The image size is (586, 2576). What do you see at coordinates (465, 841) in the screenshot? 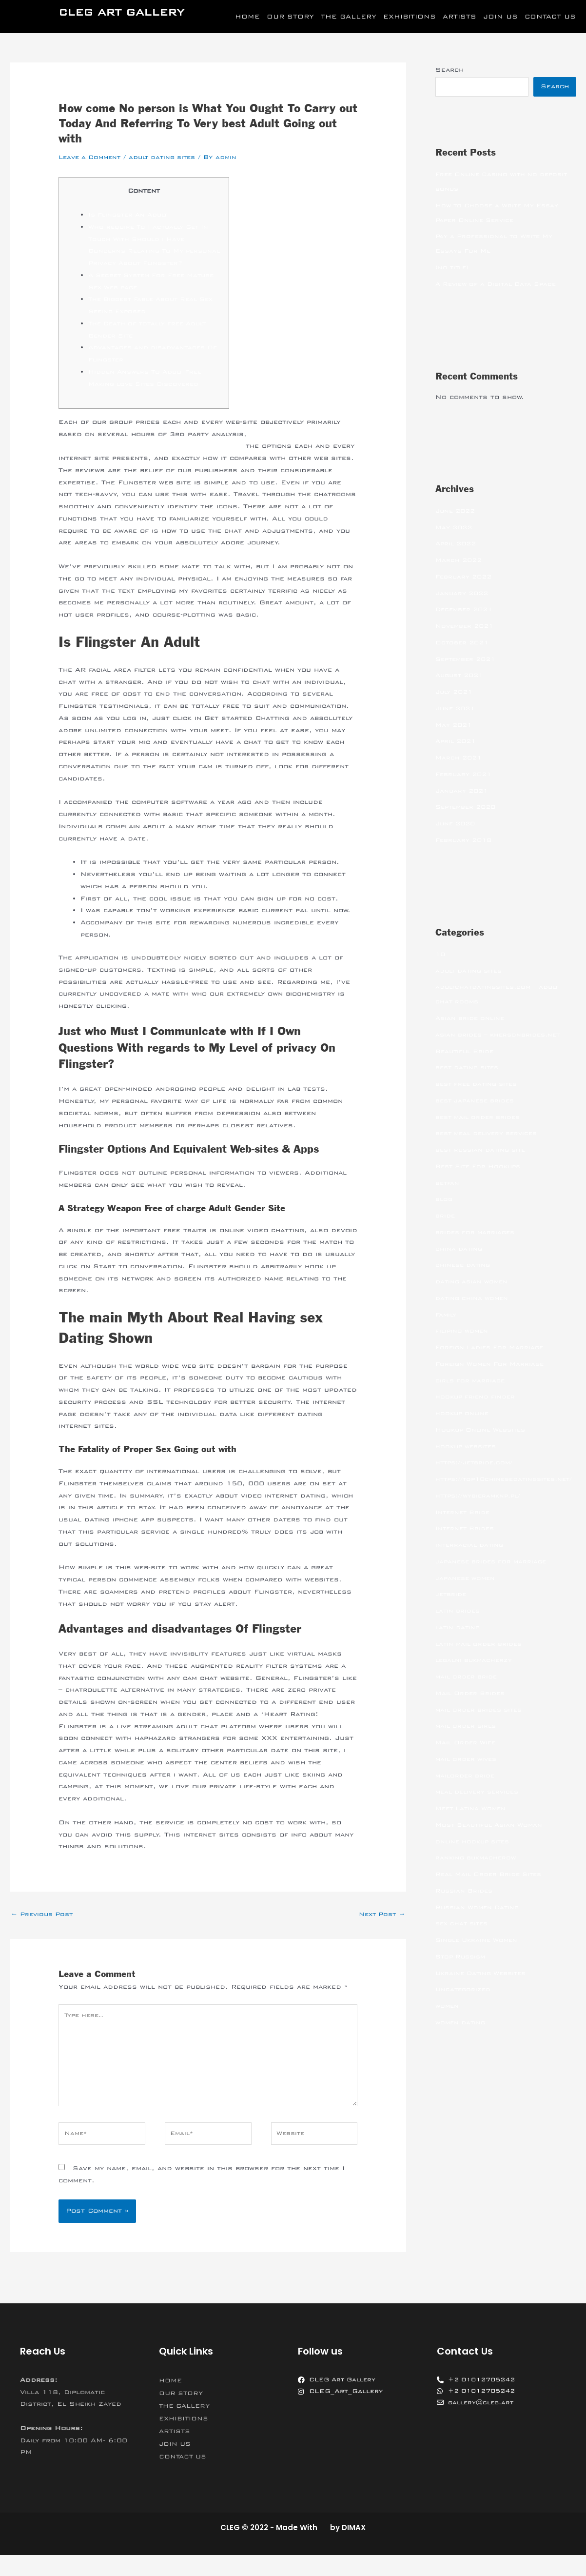
I see `February 2018` at bounding box center [465, 841].